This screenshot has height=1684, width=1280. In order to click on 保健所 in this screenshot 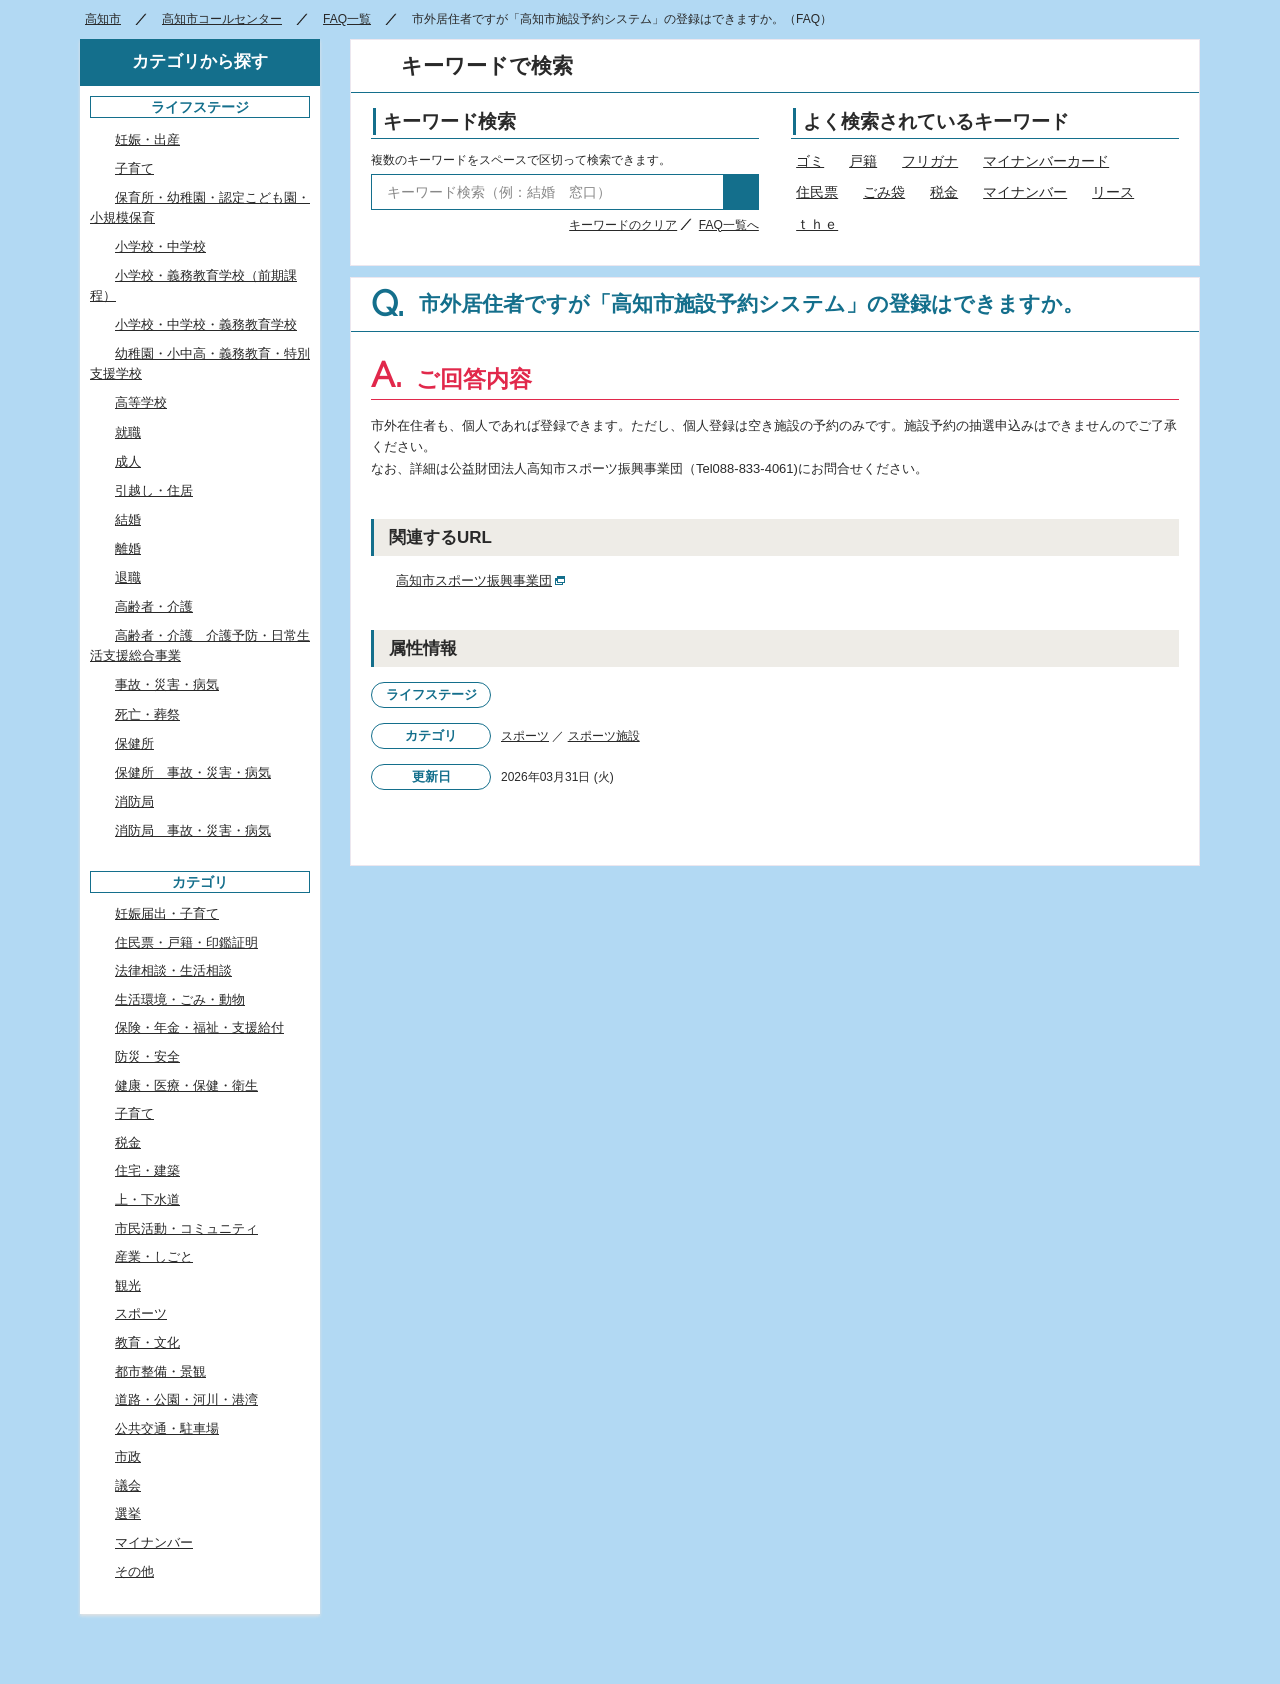, I will do `click(134, 743)`.